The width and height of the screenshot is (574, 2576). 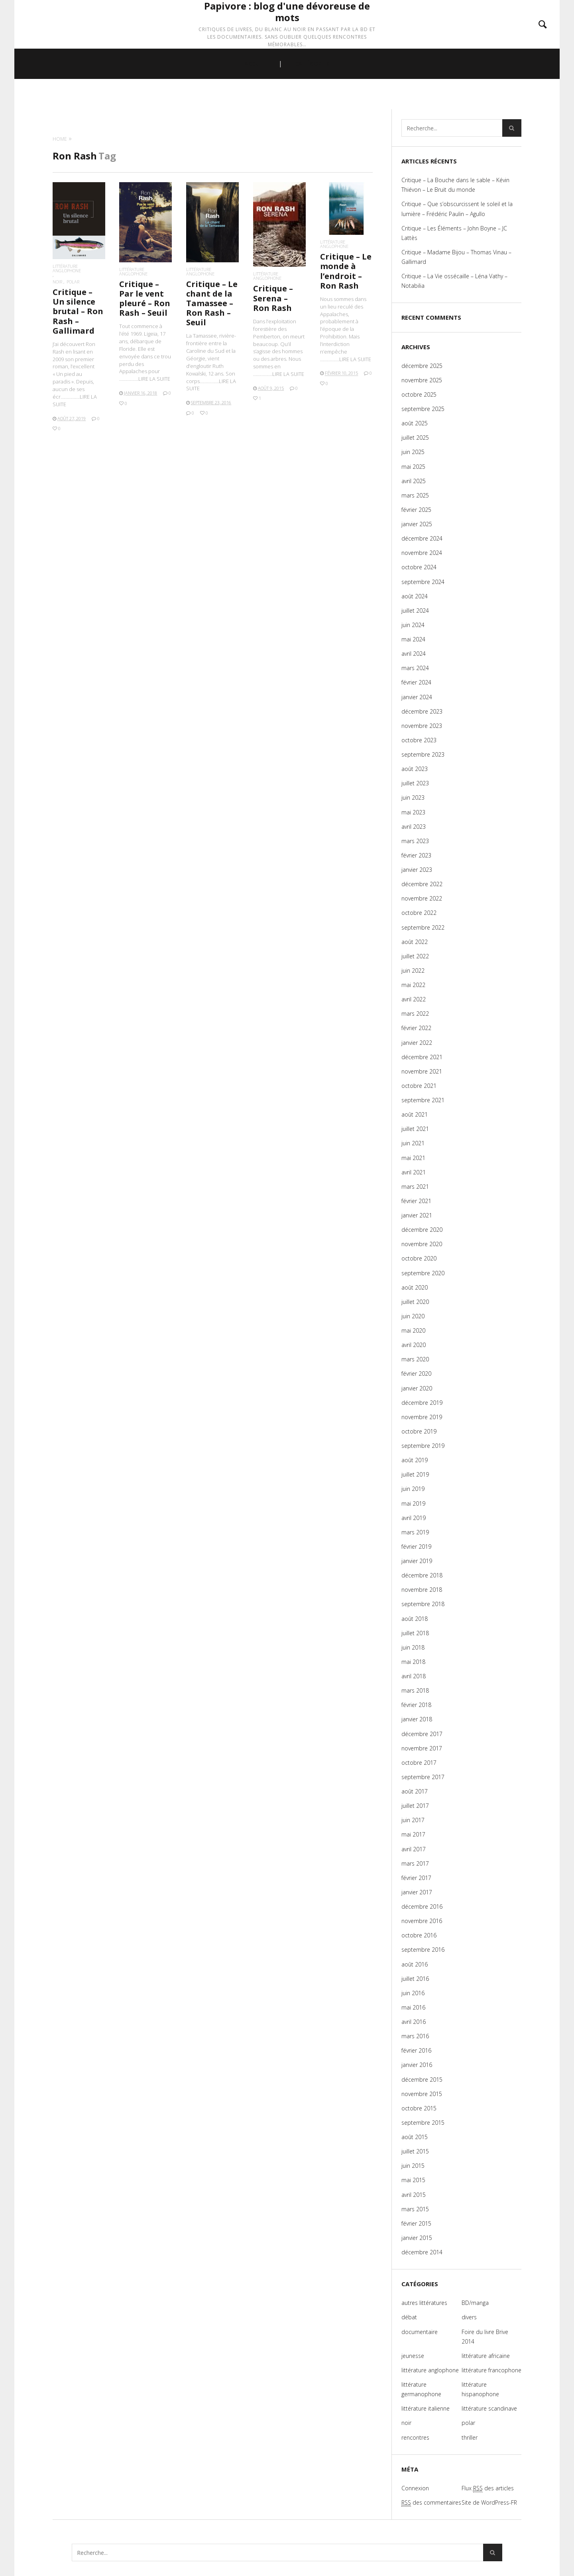 I want to click on novembre 2023, so click(x=421, y=726).